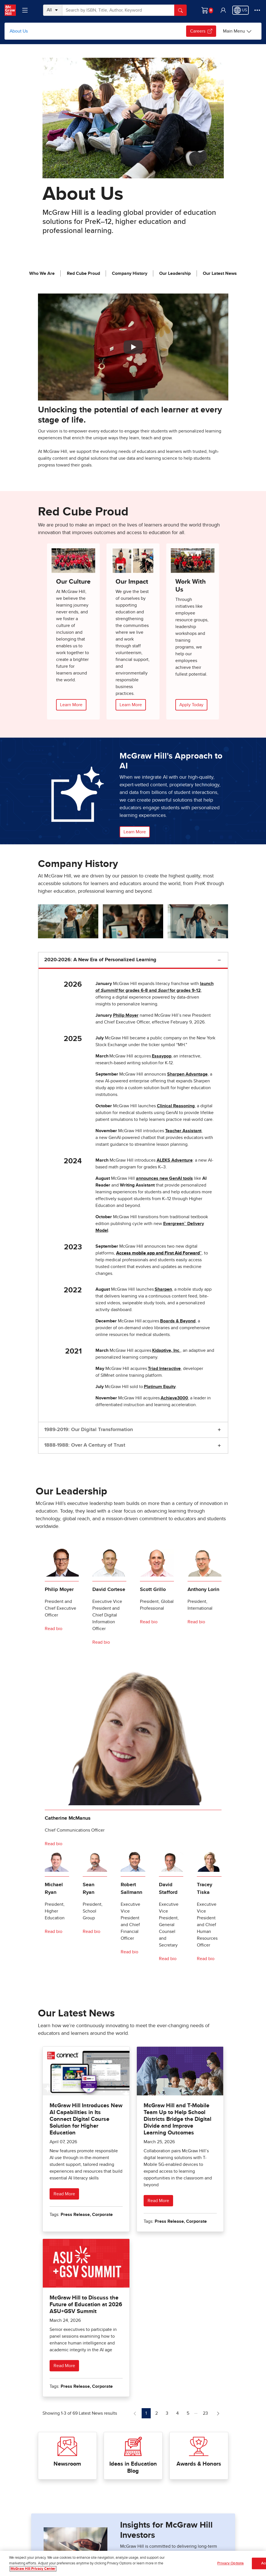 The height and width of the screenshot is (2576, 266). Describe the element at coordinates (67, 2464) in the screenshot. I see `Newsroom` at that location.